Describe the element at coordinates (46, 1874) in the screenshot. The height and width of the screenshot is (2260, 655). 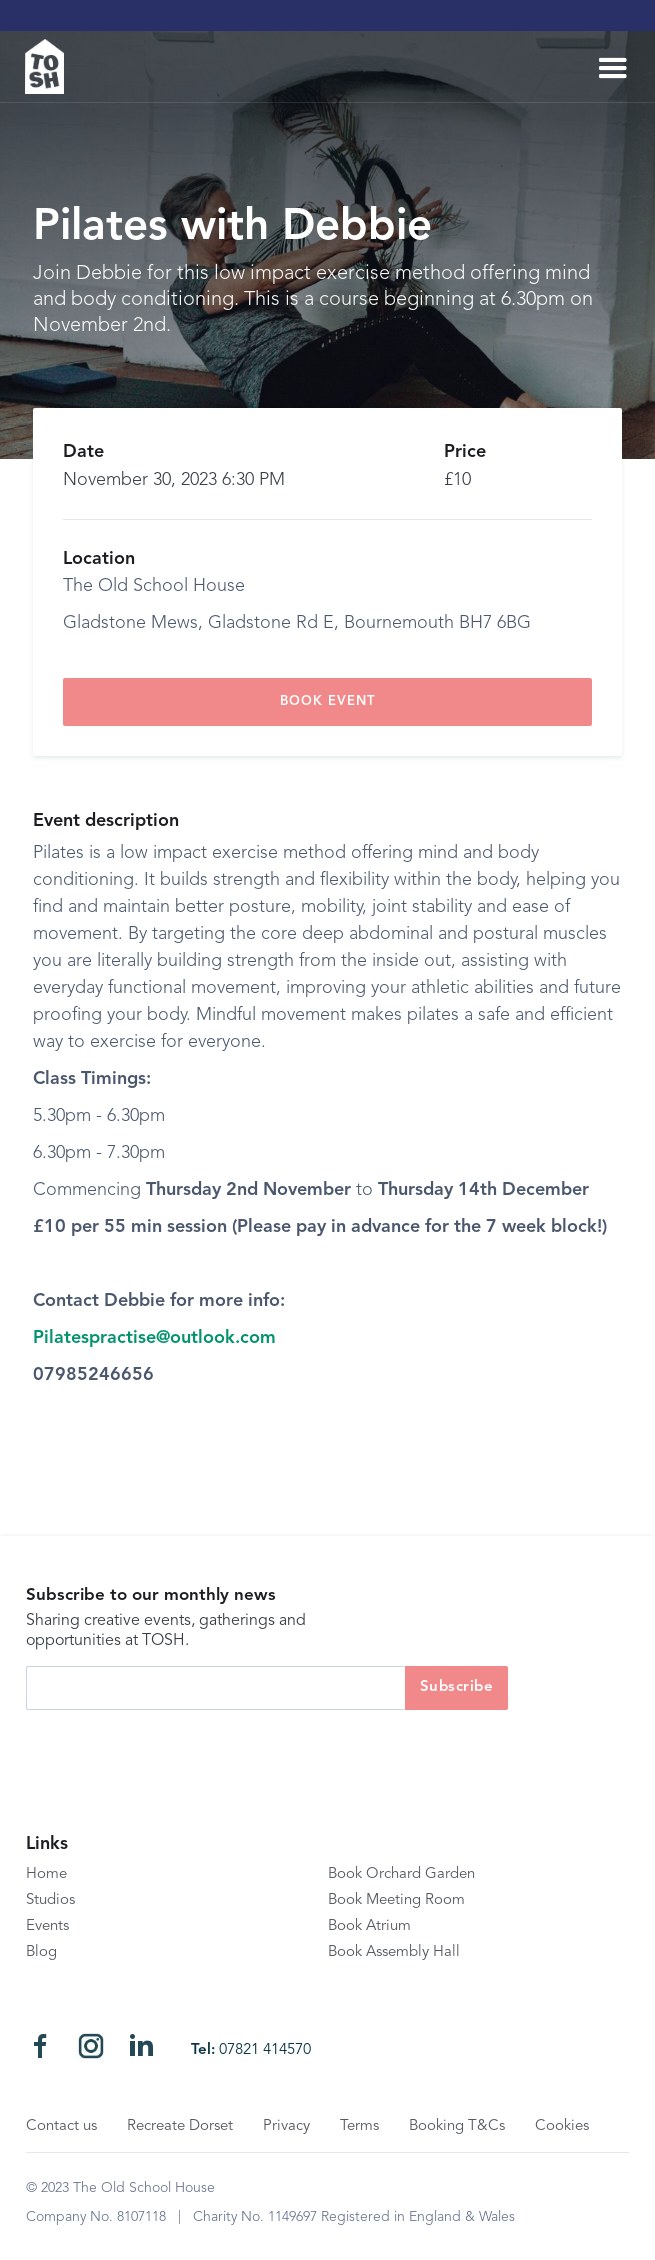
I see `Home` at that location.